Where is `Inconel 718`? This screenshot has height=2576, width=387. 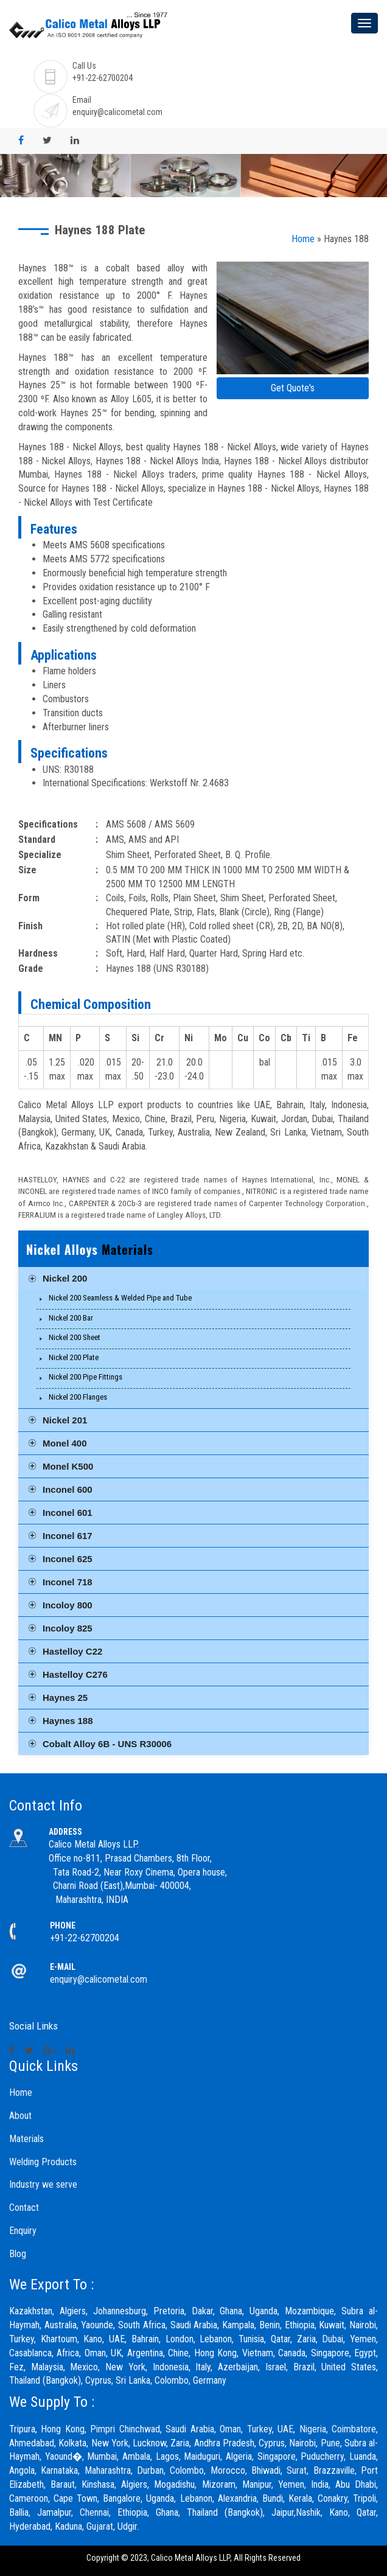
Inconel 718 is located at coordinates (67, 1582).